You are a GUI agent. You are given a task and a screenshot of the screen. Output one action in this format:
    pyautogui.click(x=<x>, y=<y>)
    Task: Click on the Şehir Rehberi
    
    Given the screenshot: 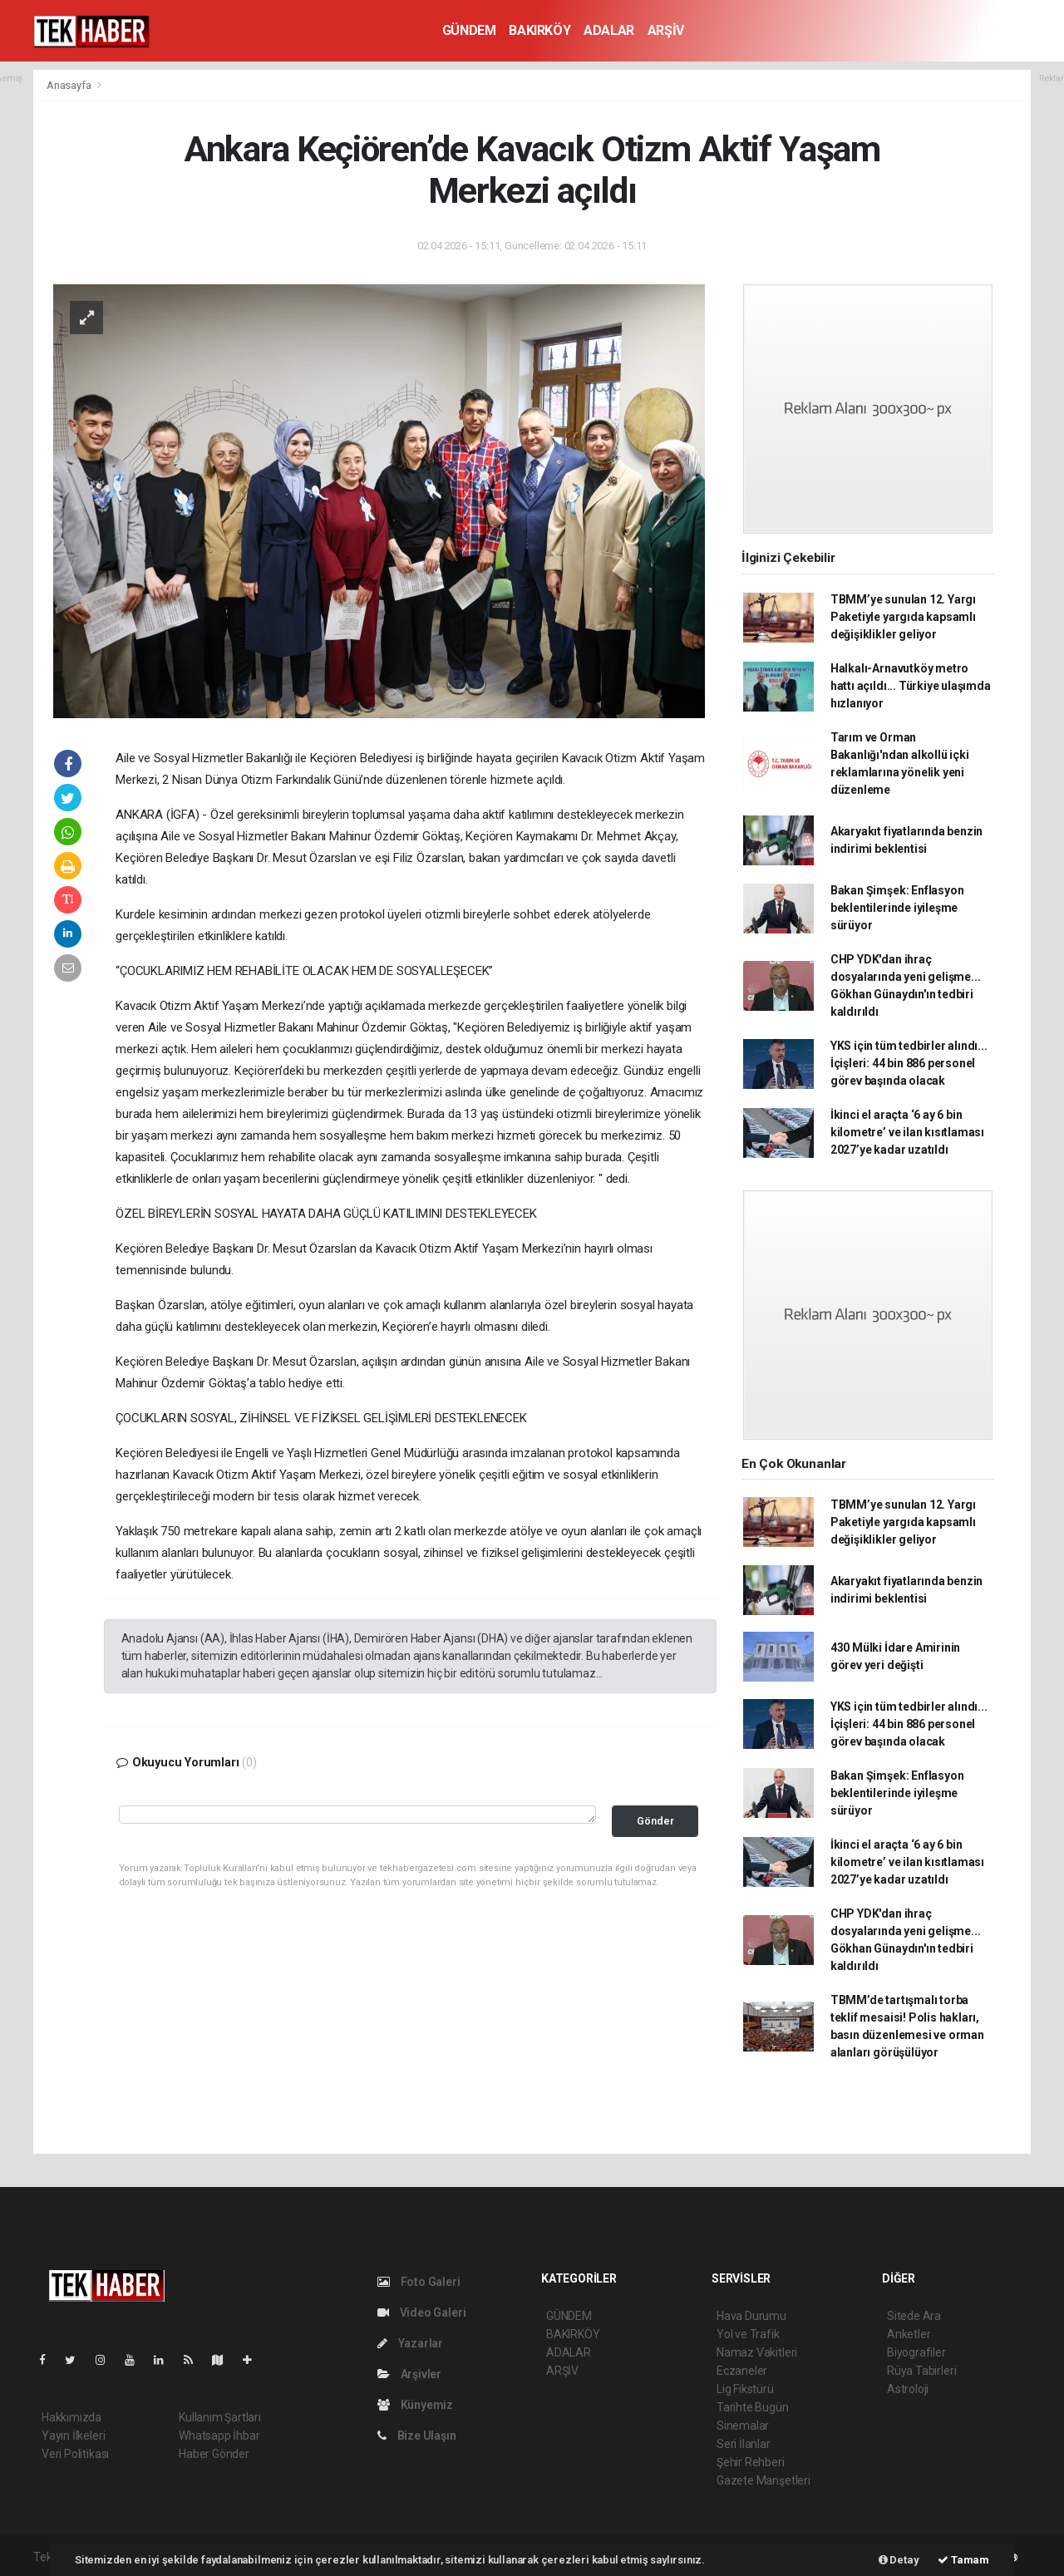 What is the action you would take?
    pyautogui.click(x=751, y=2462)
    